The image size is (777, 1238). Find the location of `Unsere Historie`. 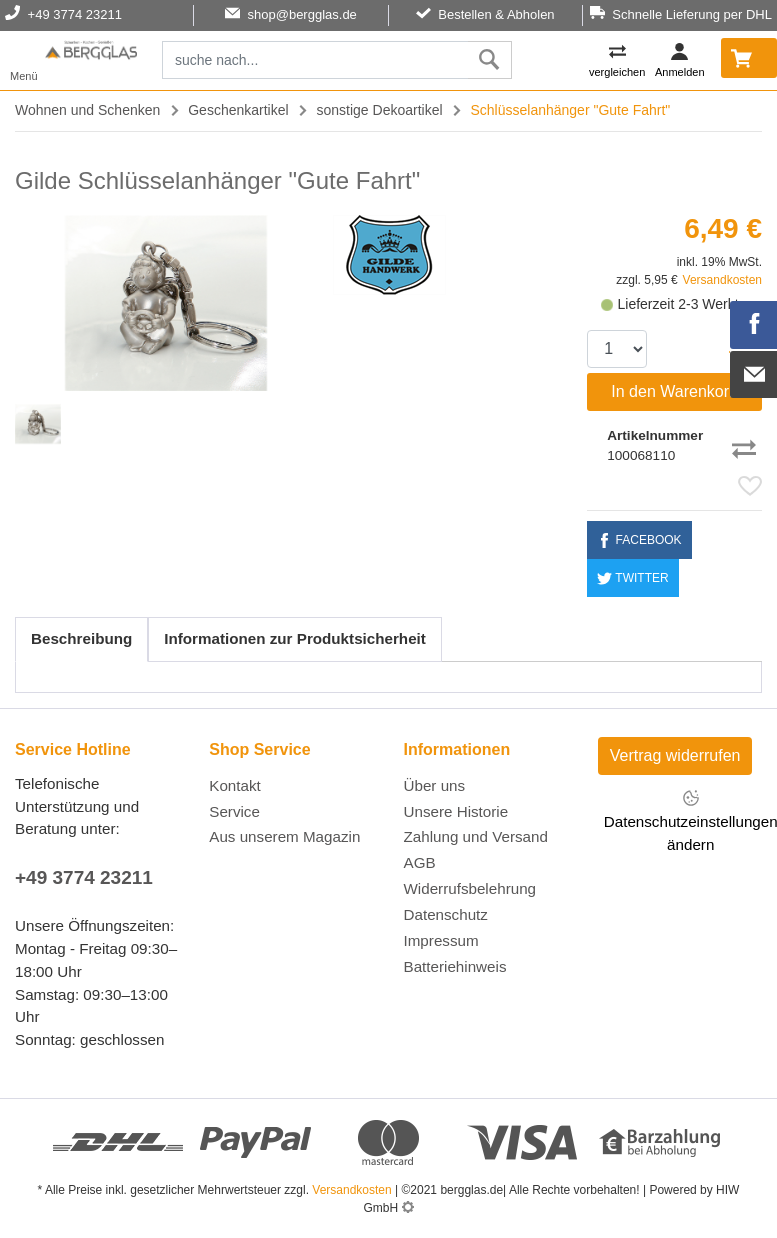

Unsere Historie is located at coordinates (456, 811).